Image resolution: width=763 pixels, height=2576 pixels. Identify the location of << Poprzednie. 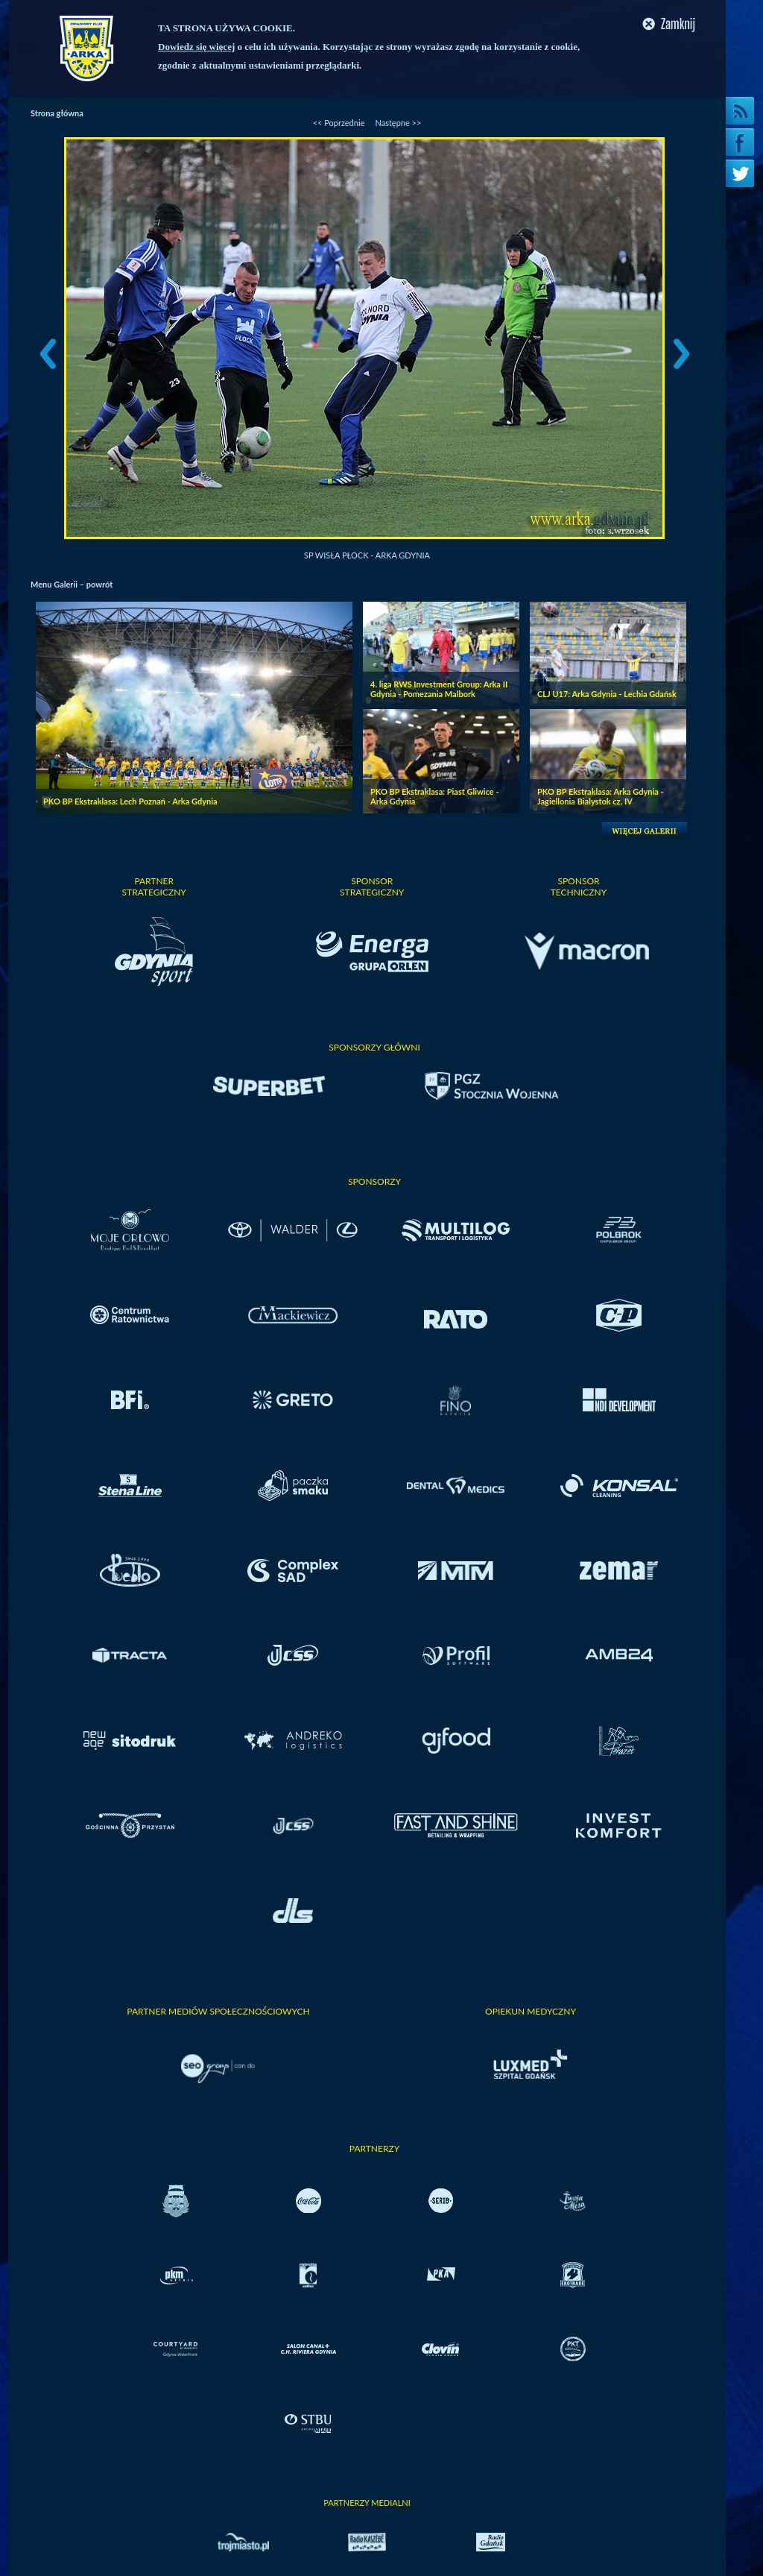
(339, 122).